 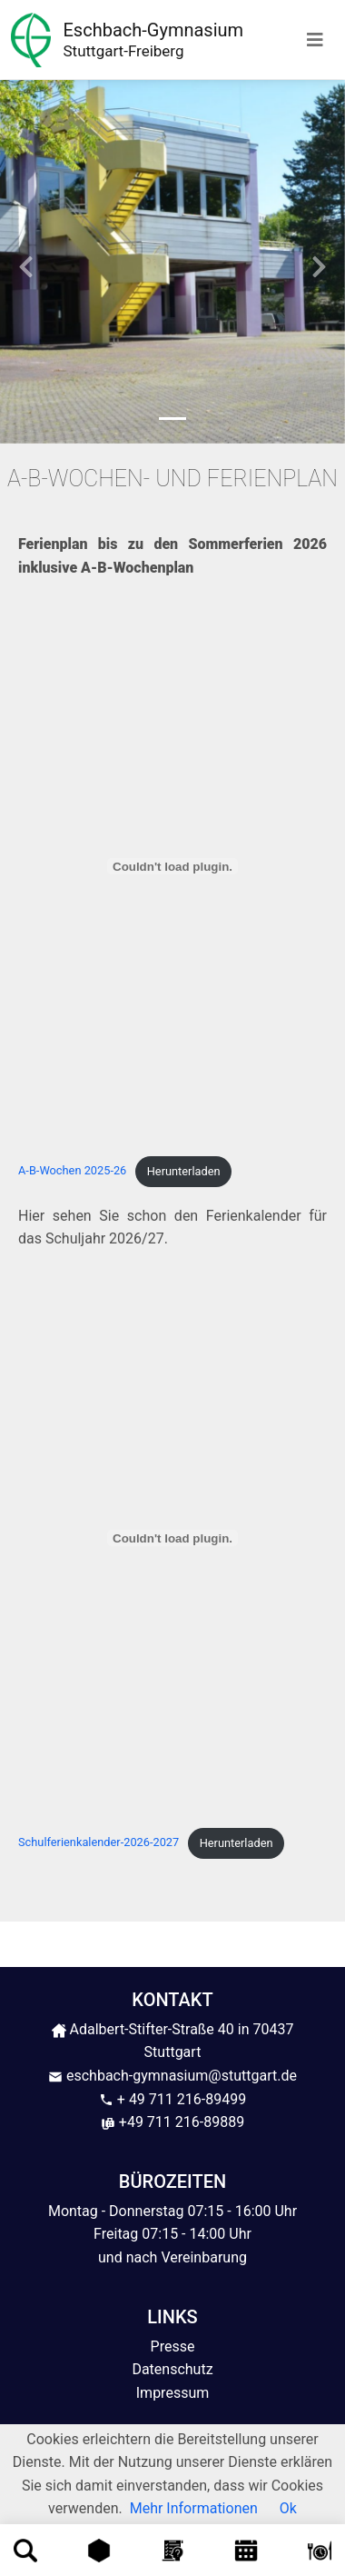 I want to click on [Einbettung von Schulferienkalender-2026-2027.], so click(x=172, y=1538).